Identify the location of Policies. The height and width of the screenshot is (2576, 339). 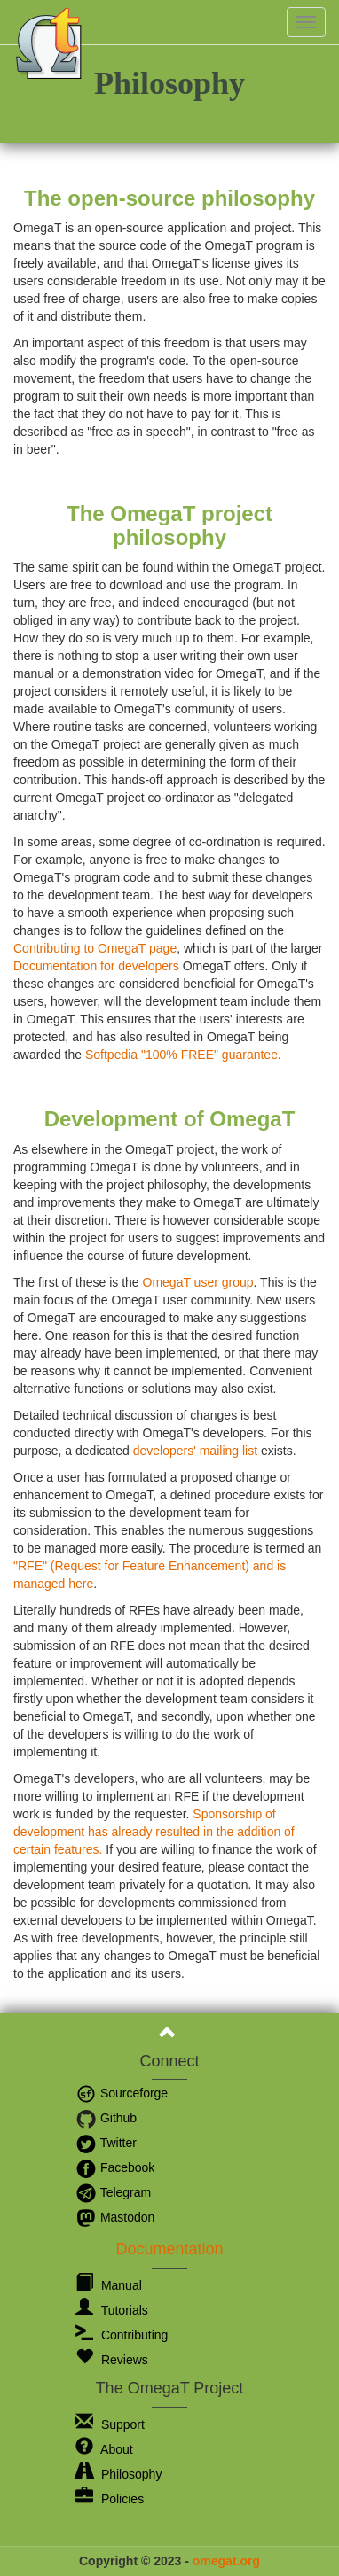
(109, 2499).